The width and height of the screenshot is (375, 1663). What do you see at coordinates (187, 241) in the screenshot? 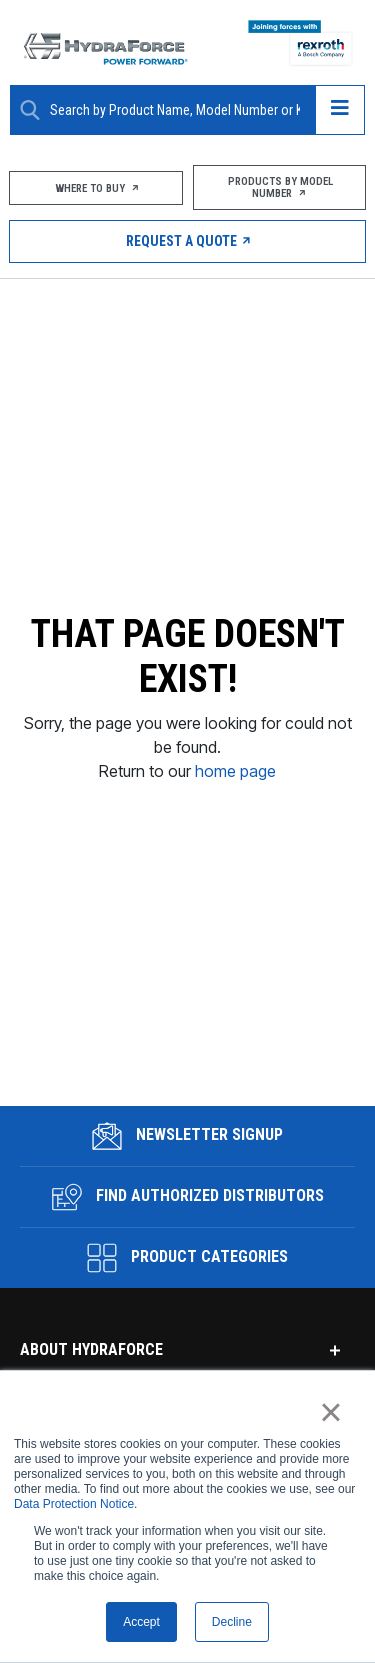
I see `Request a Quote` at bounding box center [187, 241].